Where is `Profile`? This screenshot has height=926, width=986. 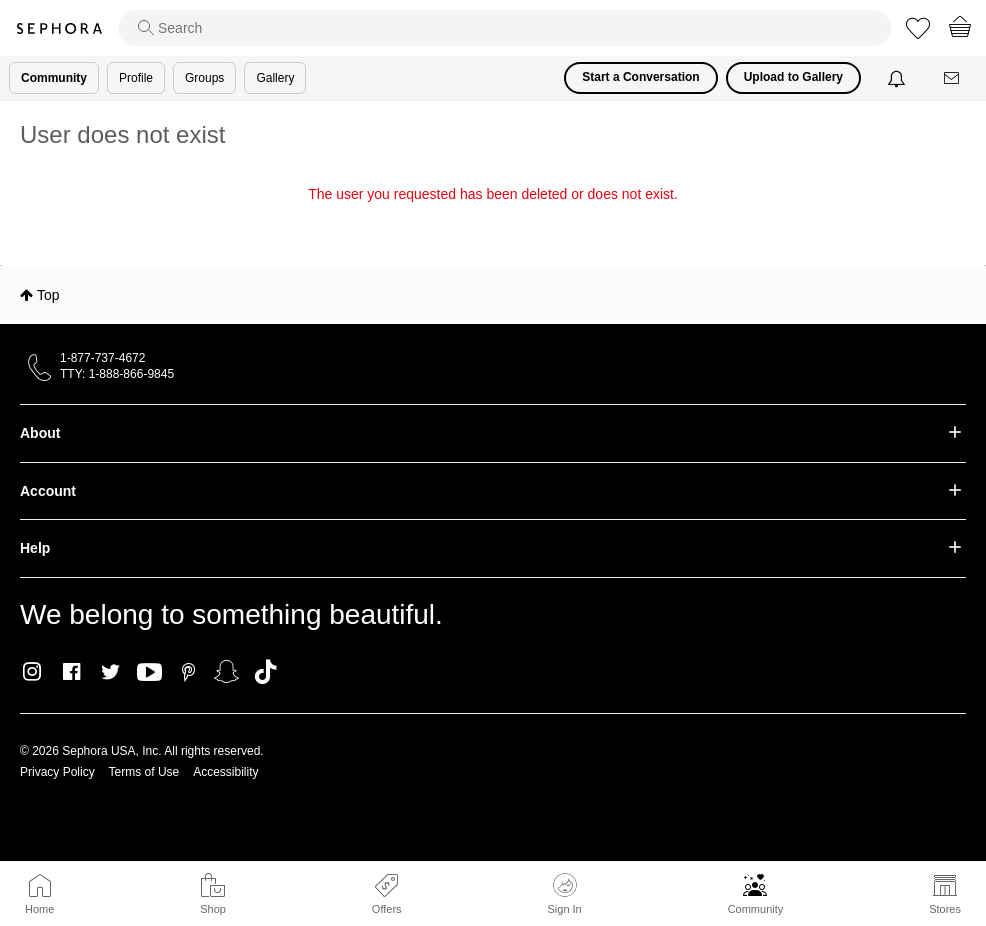 Profile is located at coordinates (136, 78).